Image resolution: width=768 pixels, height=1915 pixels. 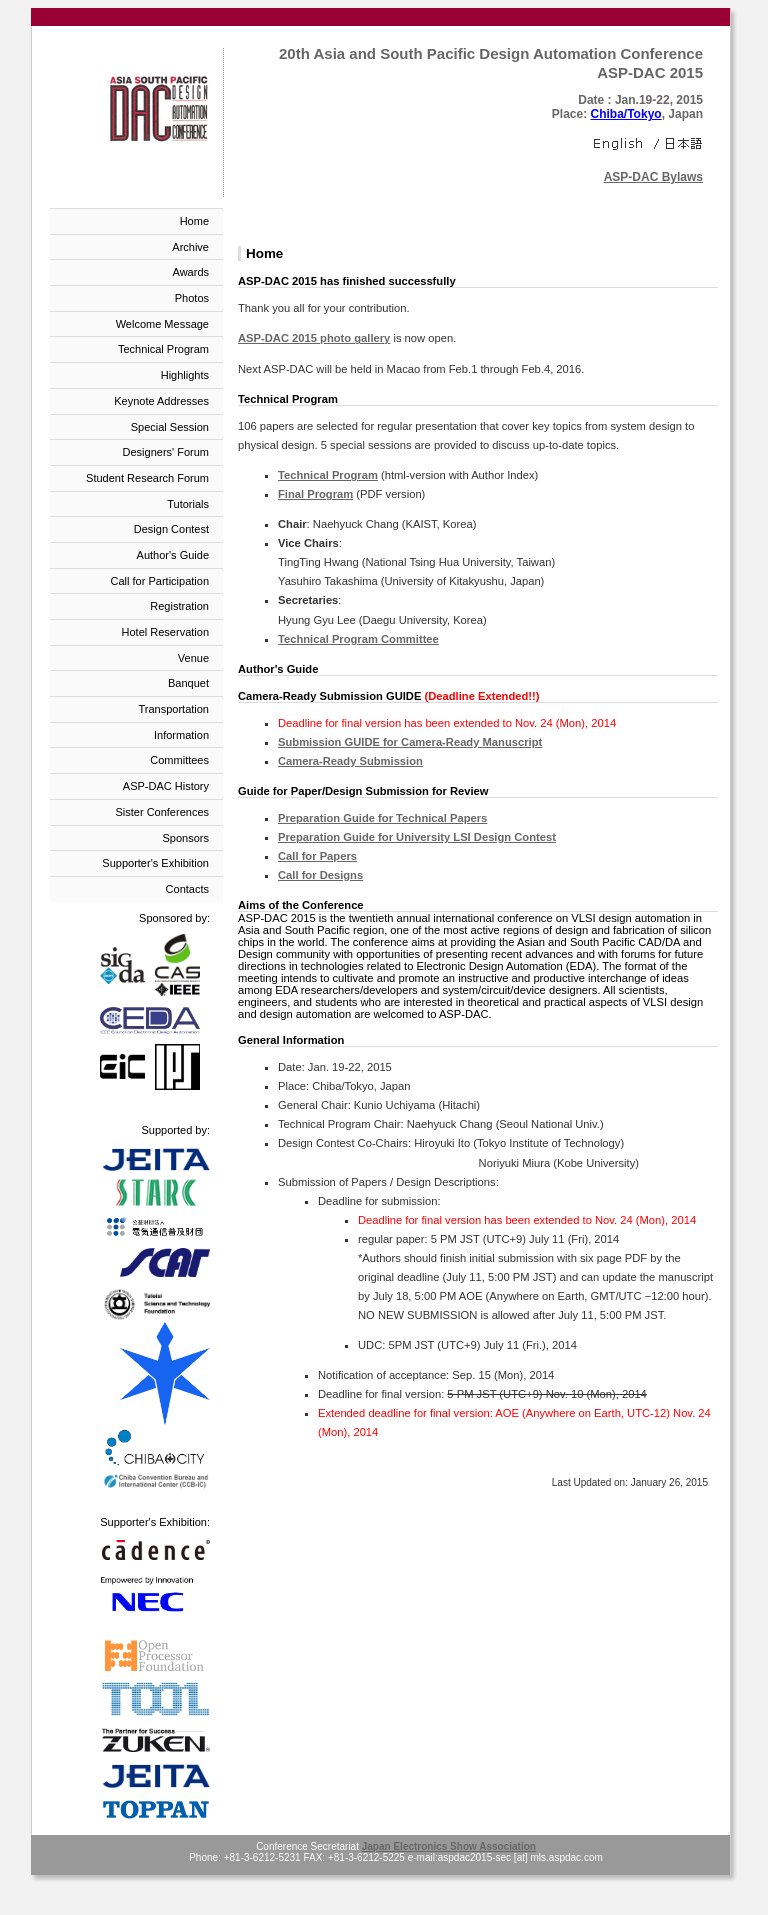 I want to click on Camera-Ready Submission, so click(x=350, y=761).